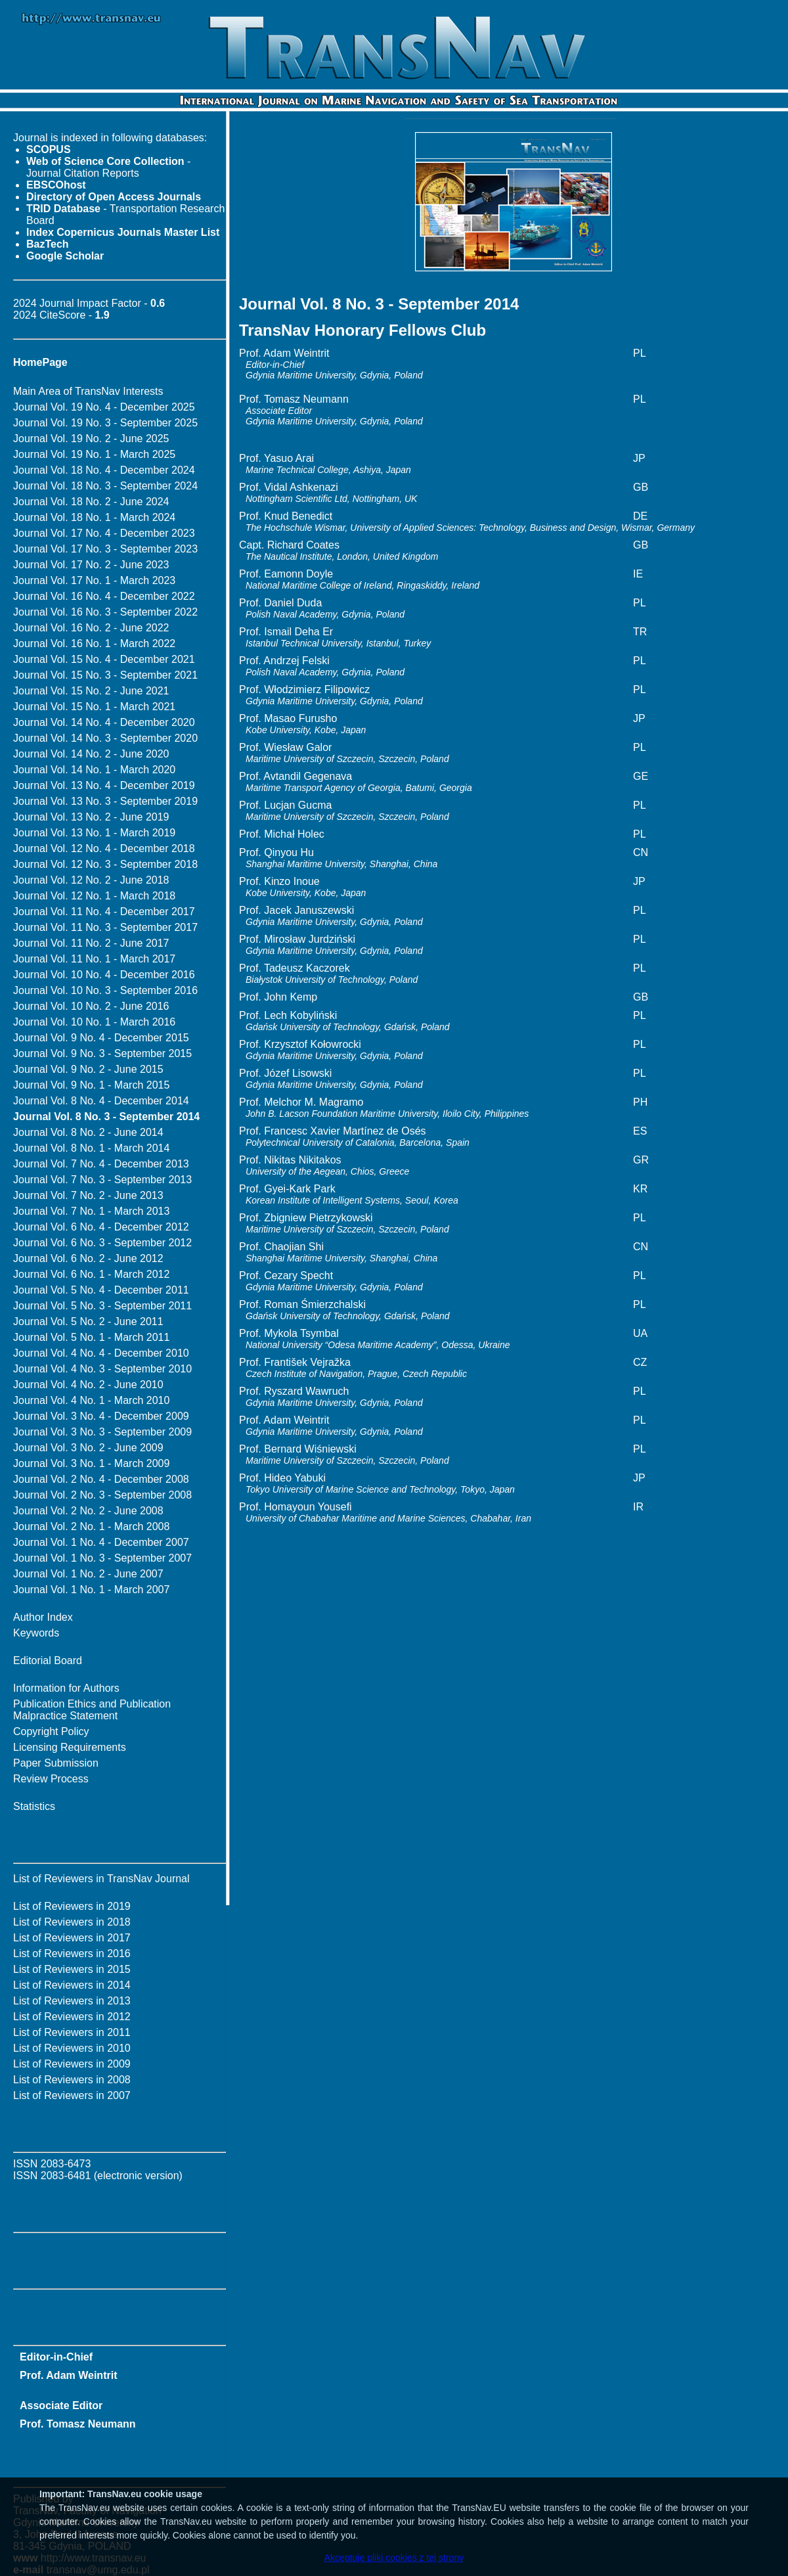  I want to click on Licensing Requirements, so click(69, 1747).